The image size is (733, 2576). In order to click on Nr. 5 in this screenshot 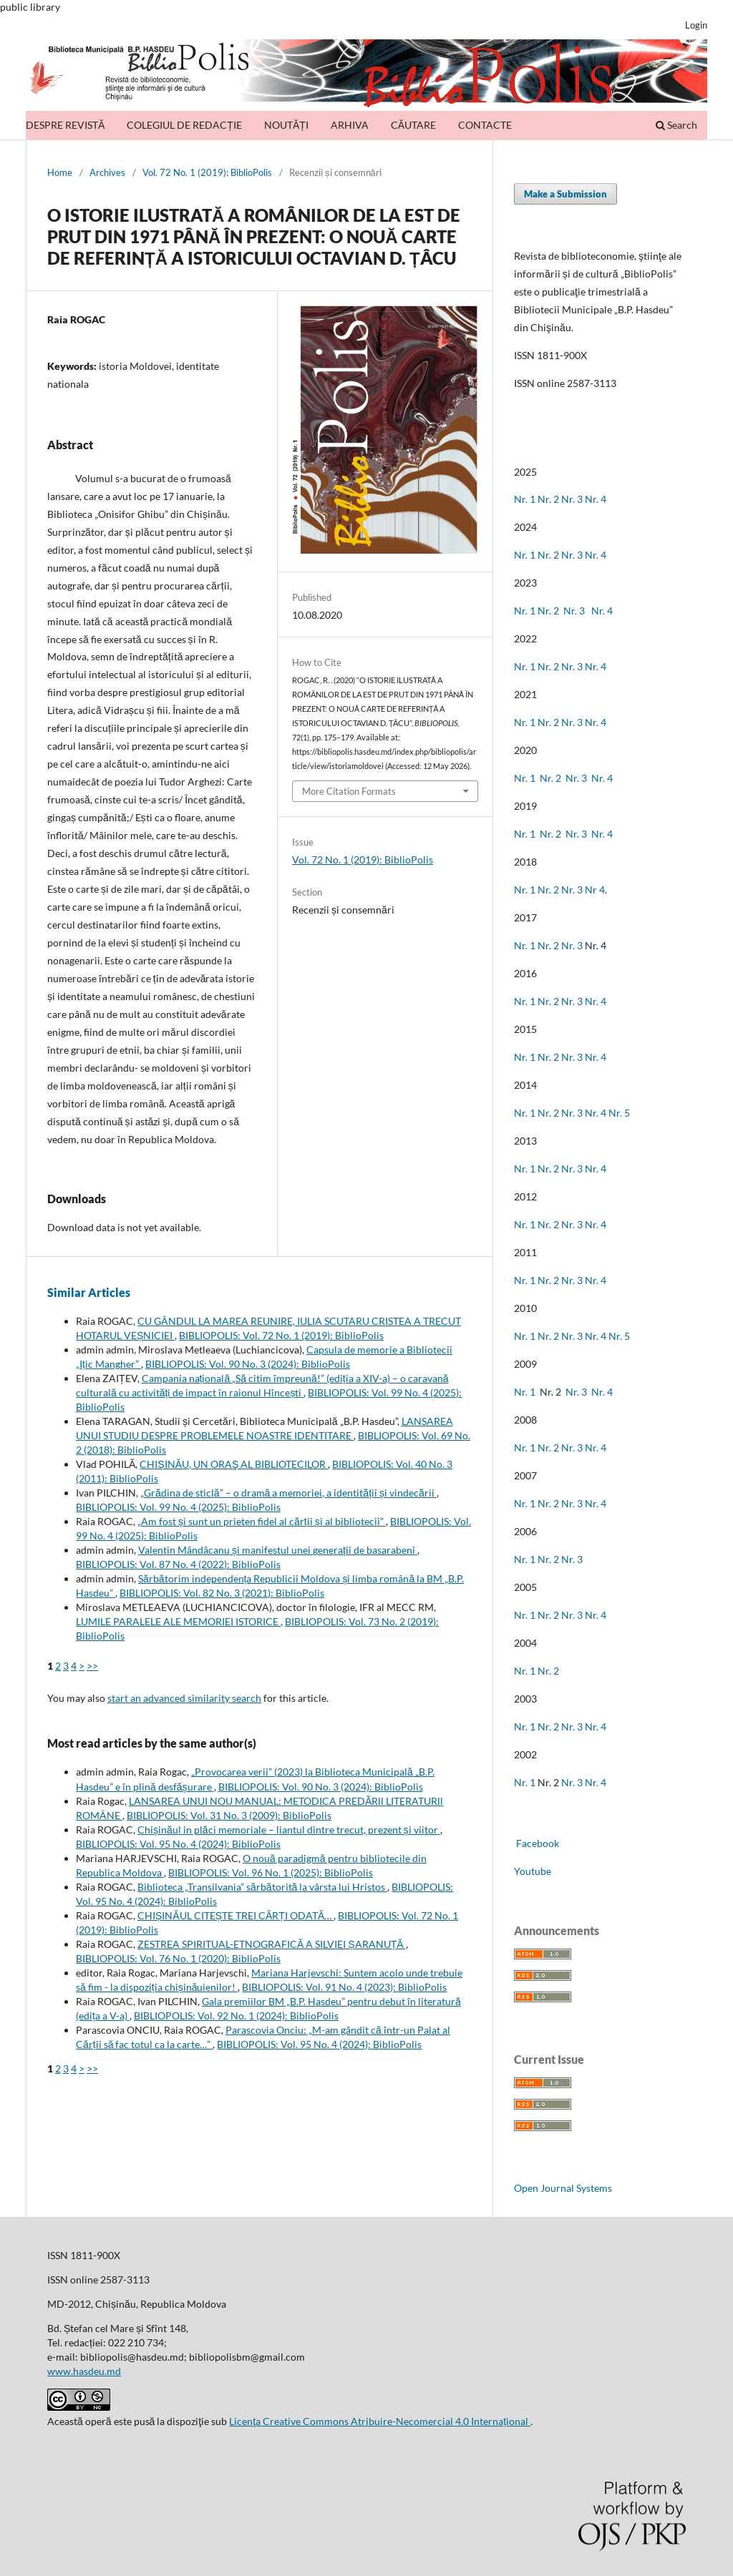, I will do `click(619, 1113)`.